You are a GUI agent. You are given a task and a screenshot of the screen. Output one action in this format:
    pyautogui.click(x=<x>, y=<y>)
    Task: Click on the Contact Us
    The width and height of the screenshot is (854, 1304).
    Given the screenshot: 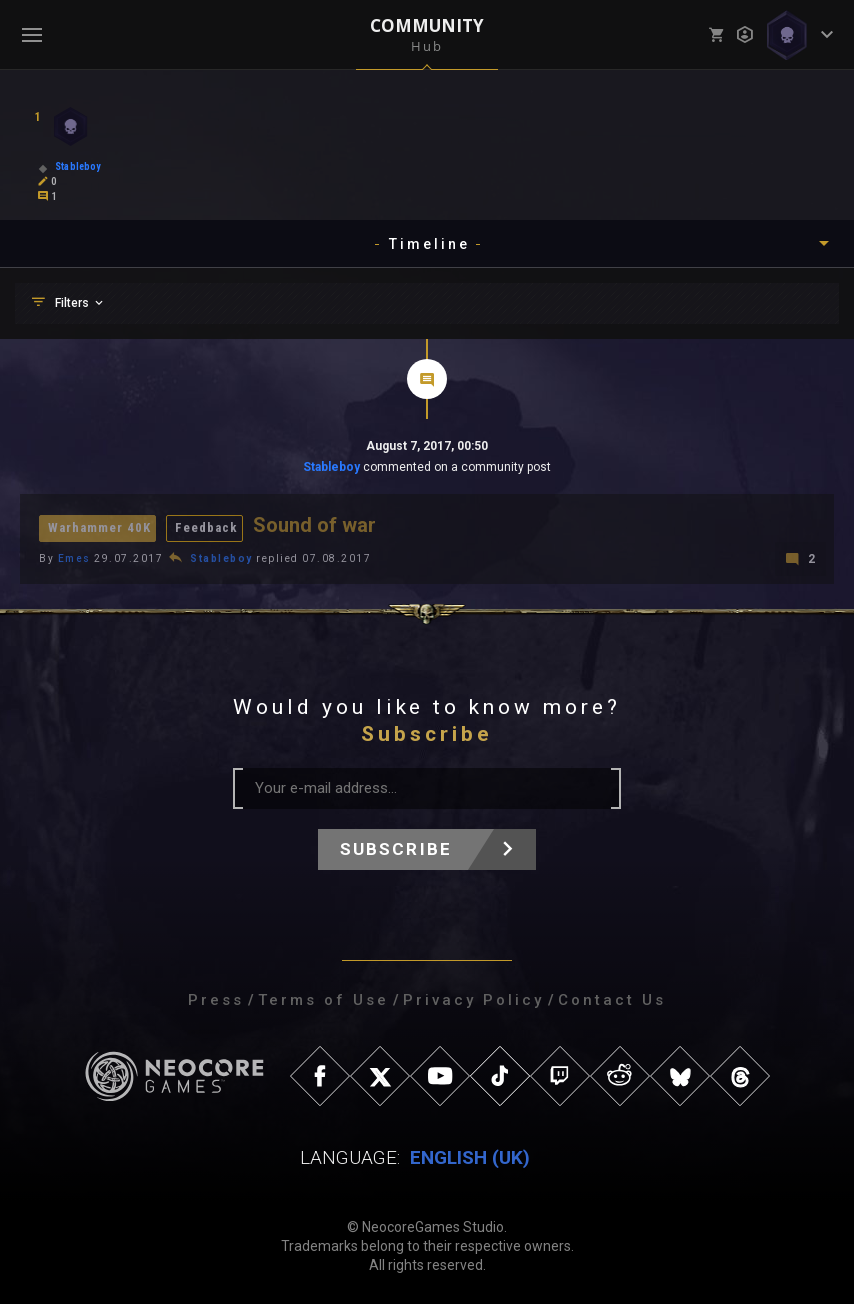 What is the action you would take?
    pyautogui.click(x=612, y=999)
    